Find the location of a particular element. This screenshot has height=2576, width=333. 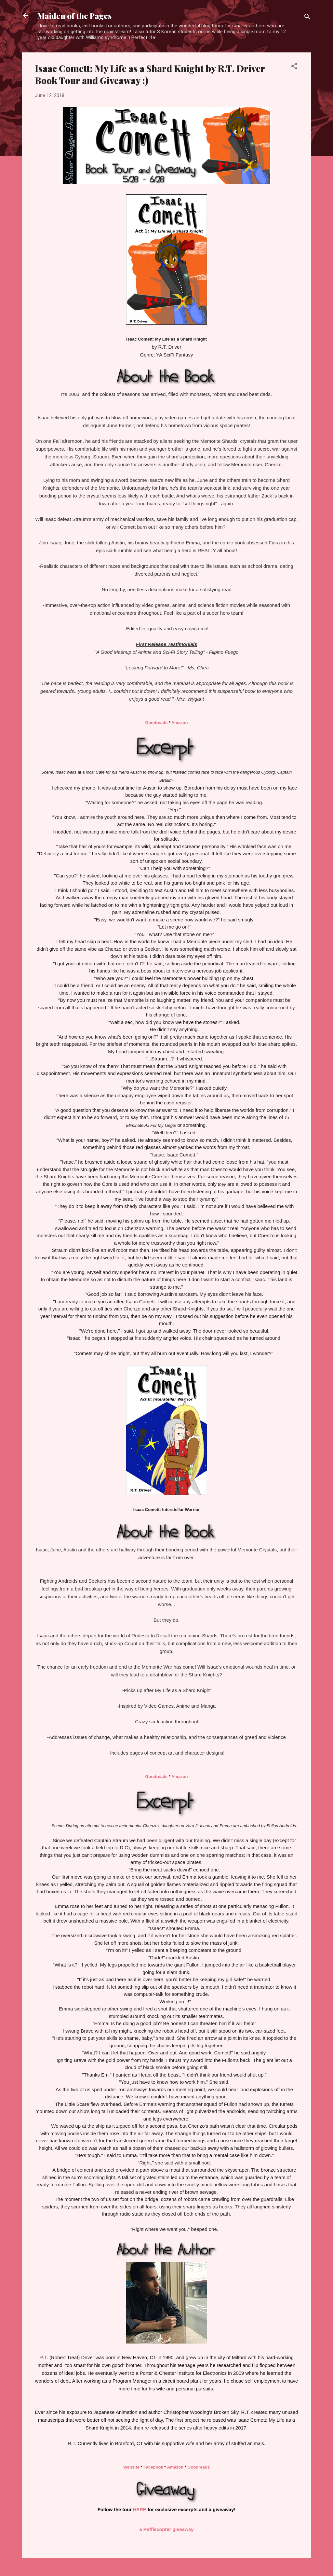

[Search] is located at coordinates (307, 18).